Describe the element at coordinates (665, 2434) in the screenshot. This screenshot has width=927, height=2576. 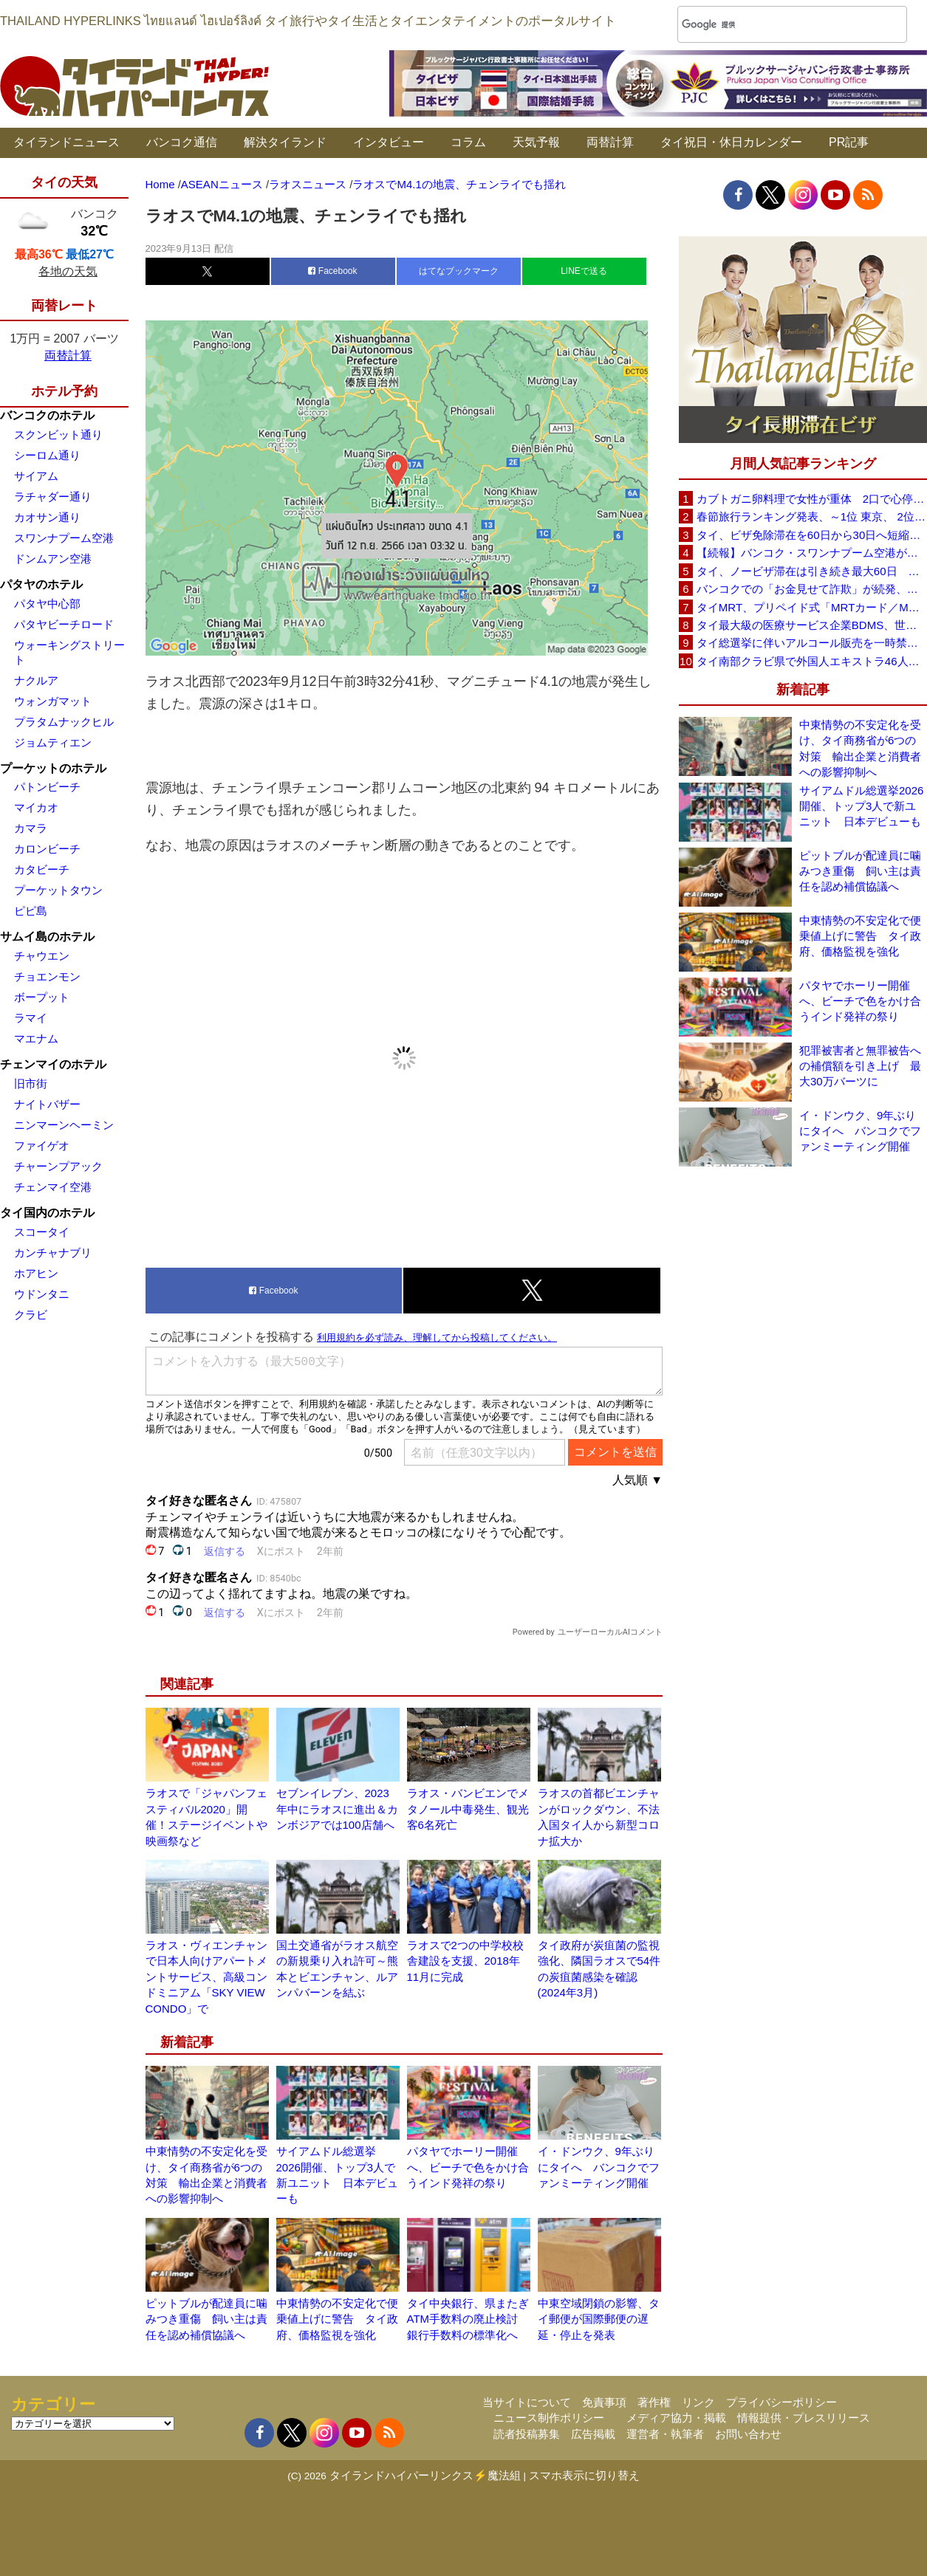
I see `運営者・執筆者` at that location.